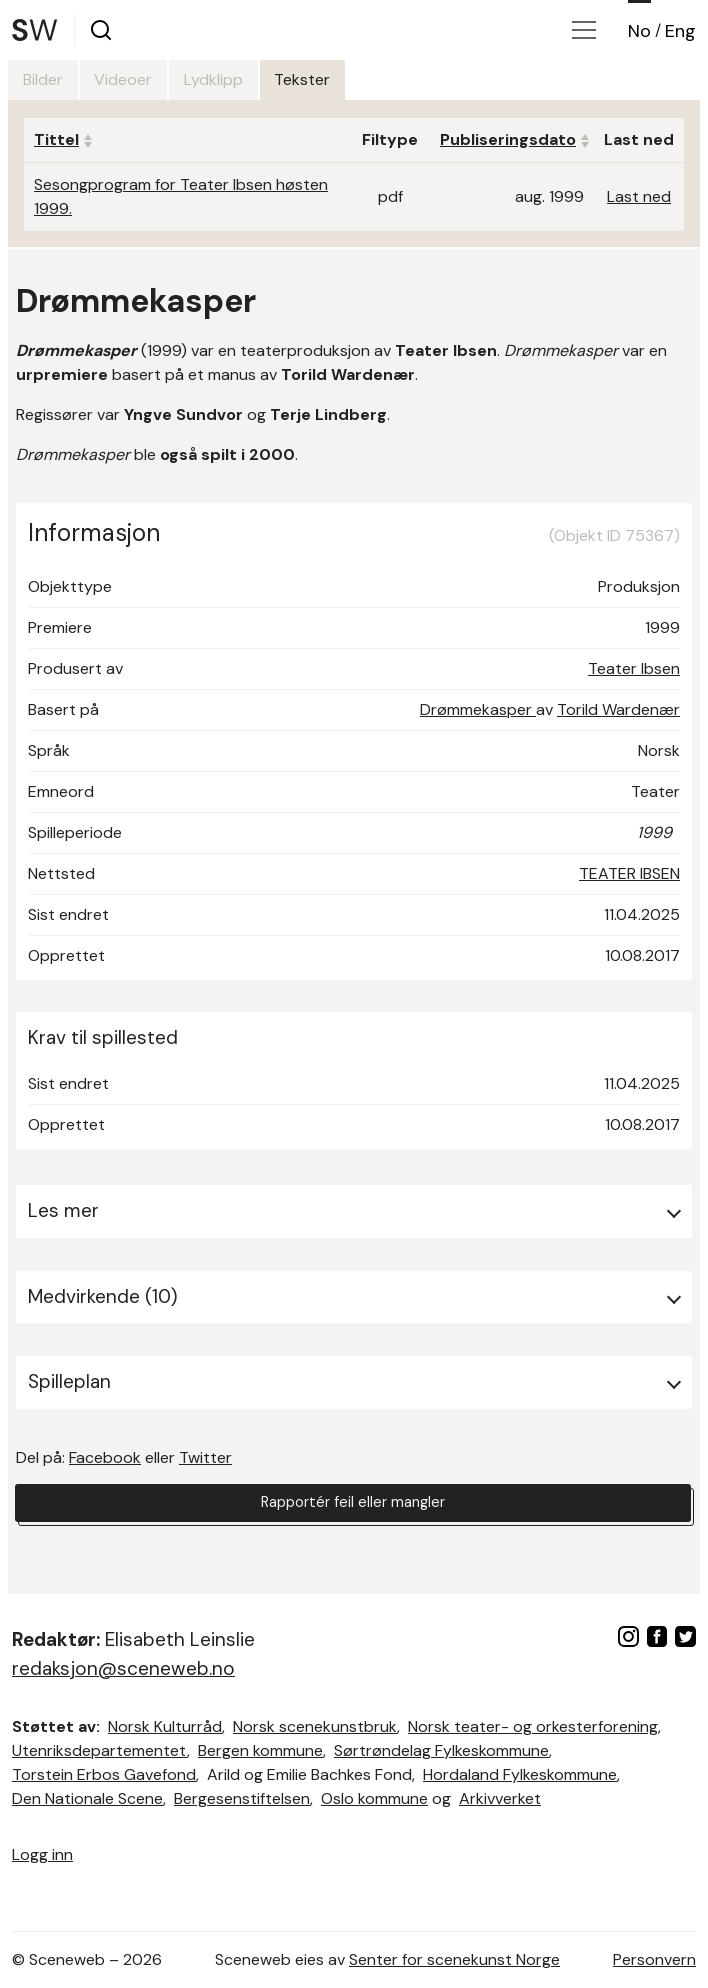 The width and height of the screenshot is (708, 1988). What do you see at coordinates (454, 1959) in the screenshot?
I see `Senter for scenekunst Norge` at bounding box center [454, 1959].